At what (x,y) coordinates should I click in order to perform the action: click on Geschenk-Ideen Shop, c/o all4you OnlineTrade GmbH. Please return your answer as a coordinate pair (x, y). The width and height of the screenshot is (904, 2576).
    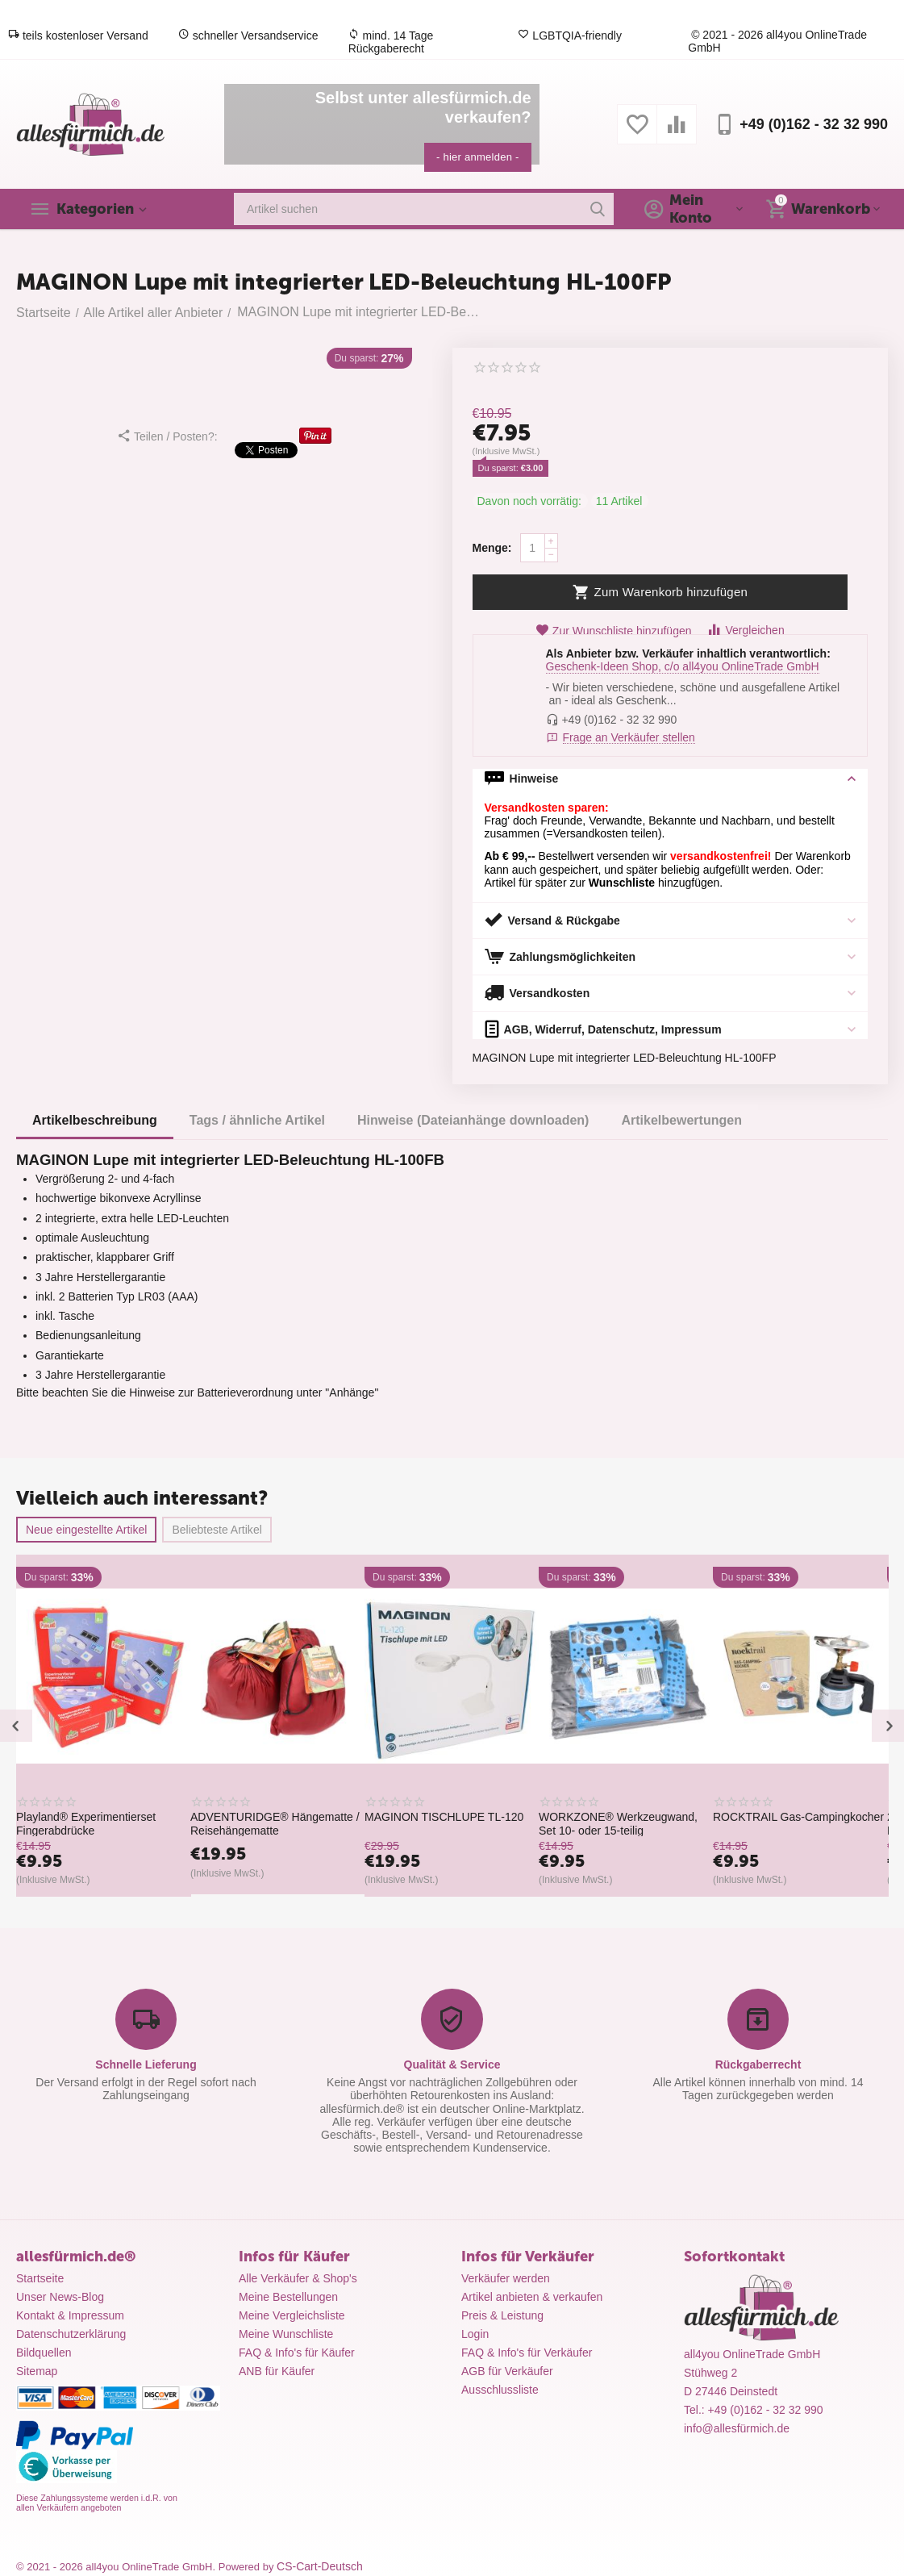
    Looking at the image, I should click on (682, 666).